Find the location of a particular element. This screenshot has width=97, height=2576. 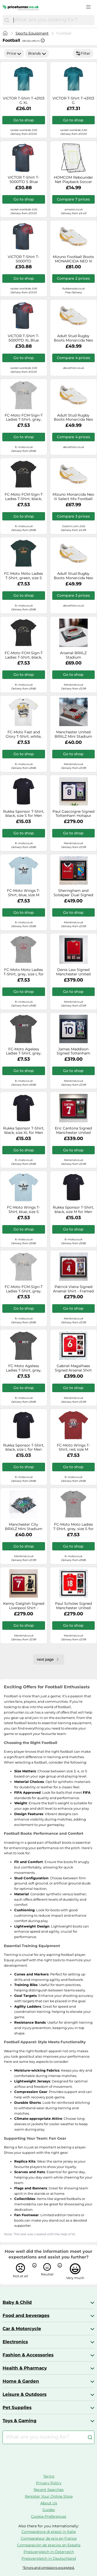

Comparateur de prix en France is located at coordinates (49, 2538).